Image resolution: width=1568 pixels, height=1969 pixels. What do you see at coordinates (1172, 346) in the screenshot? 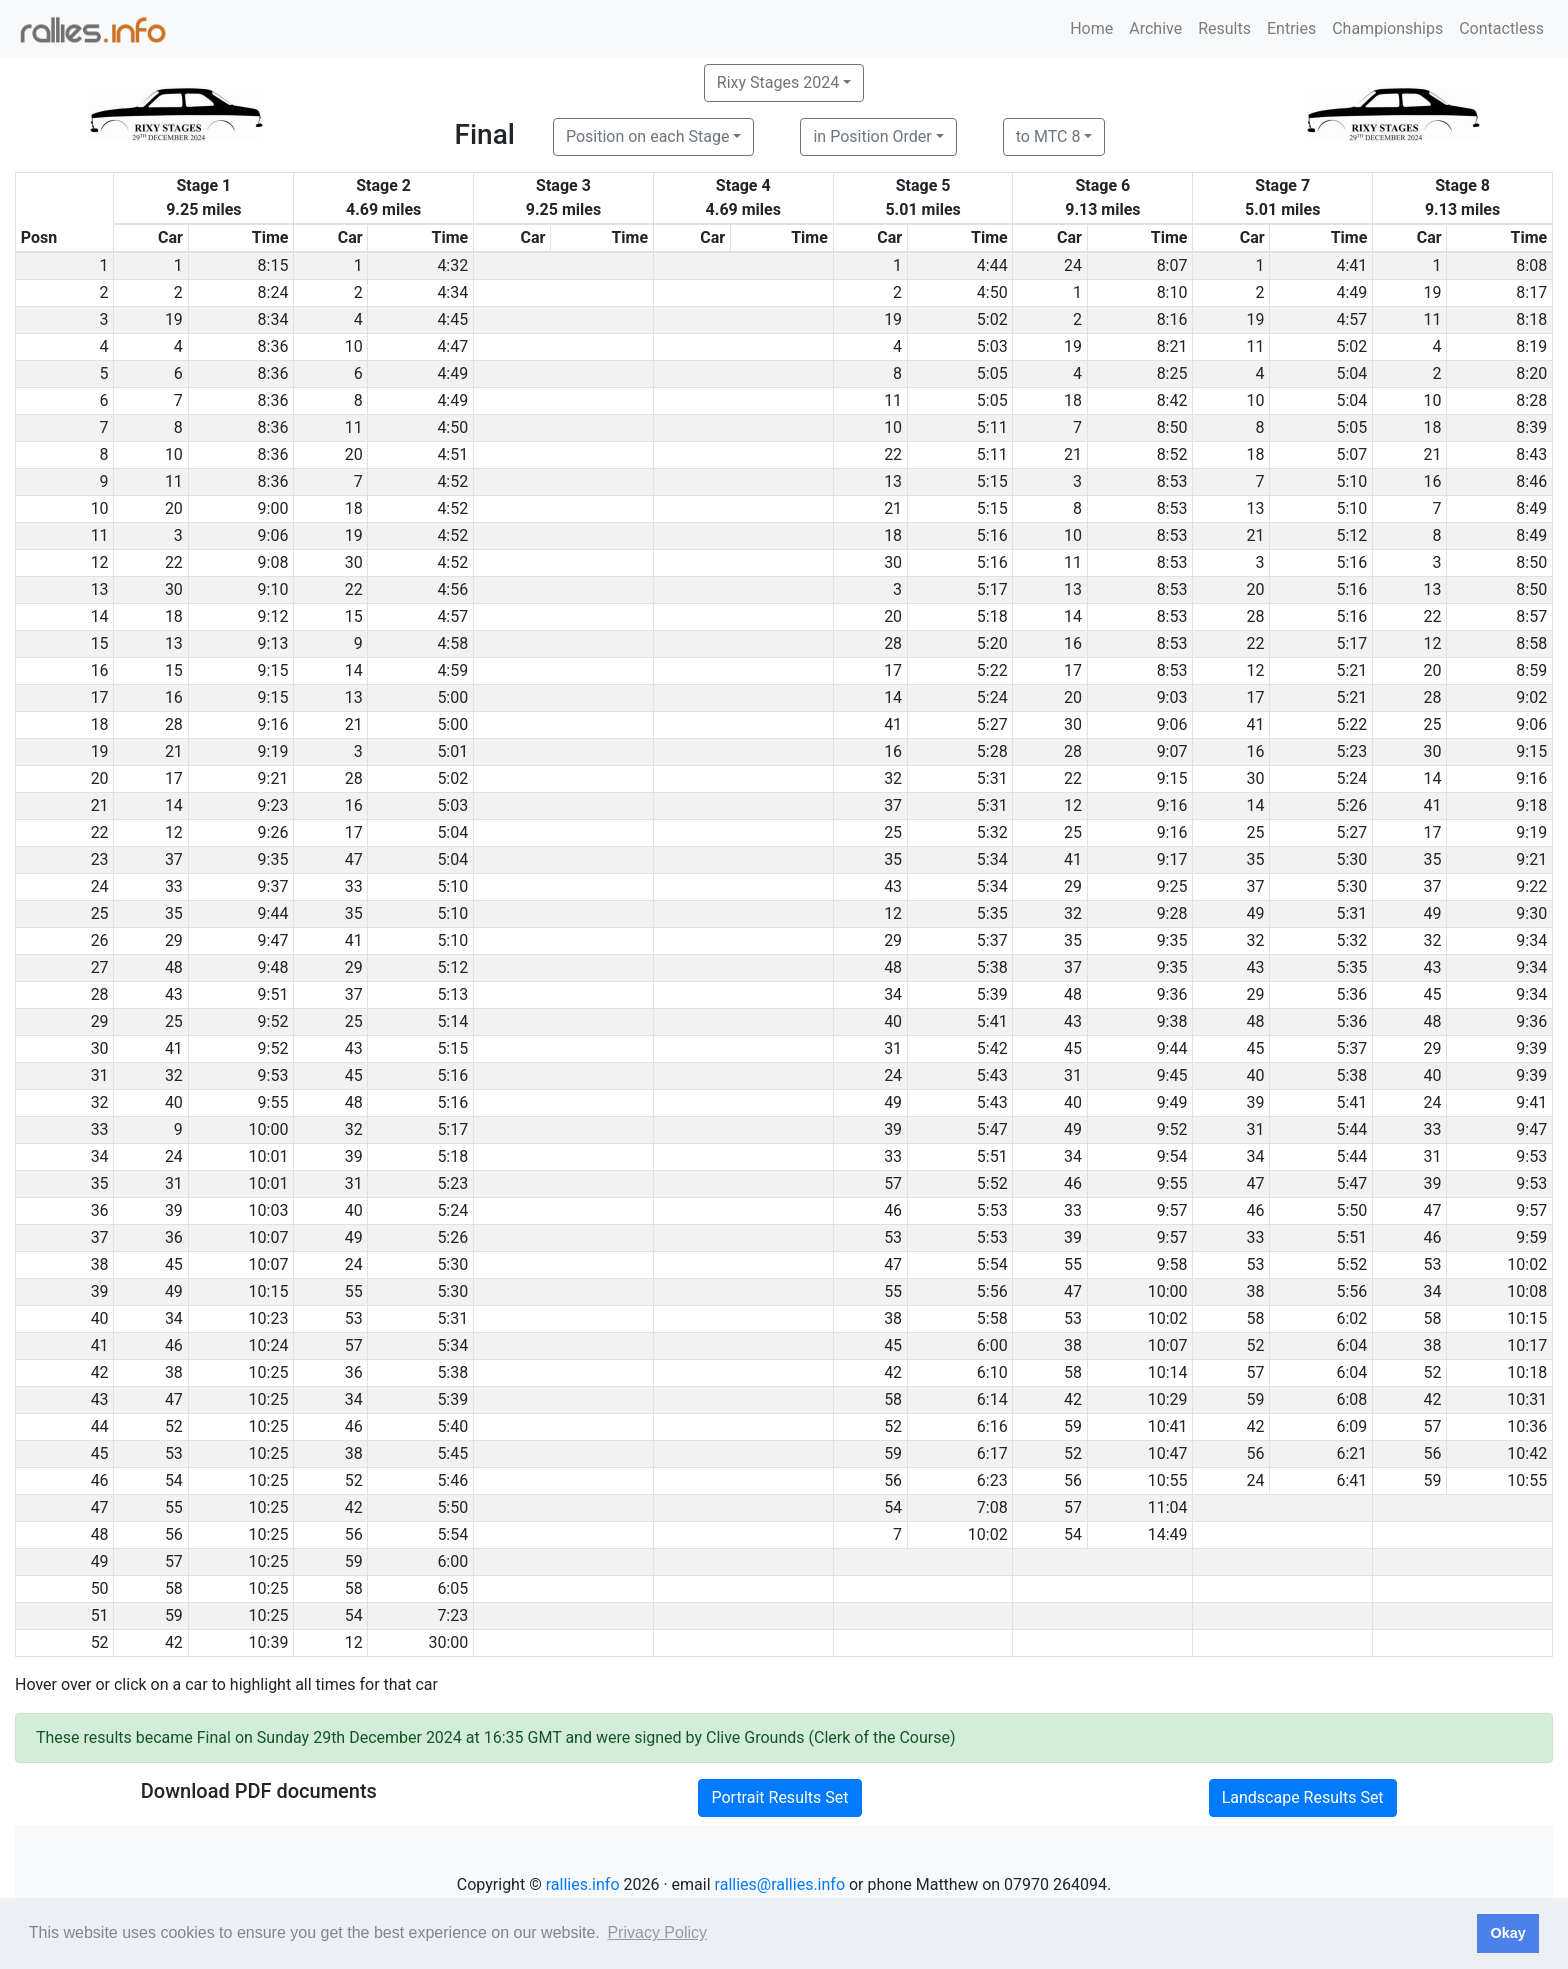
I see `8:21` at bounding box center [1172, 346].